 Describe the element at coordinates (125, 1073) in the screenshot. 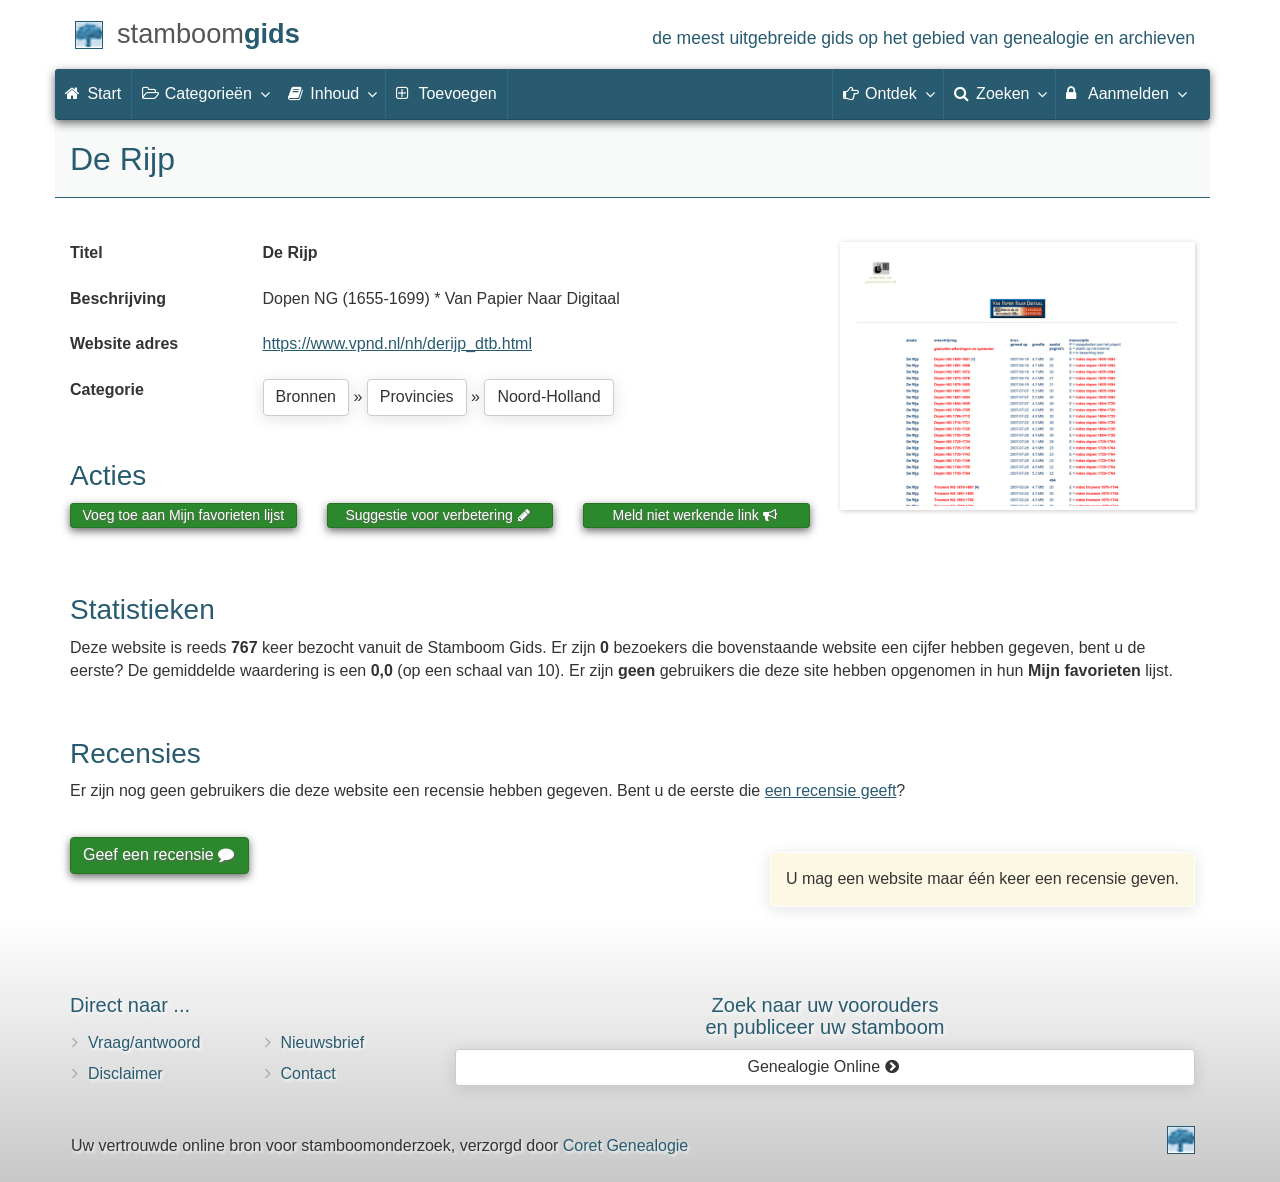

I see `Disclaimer` at that location.